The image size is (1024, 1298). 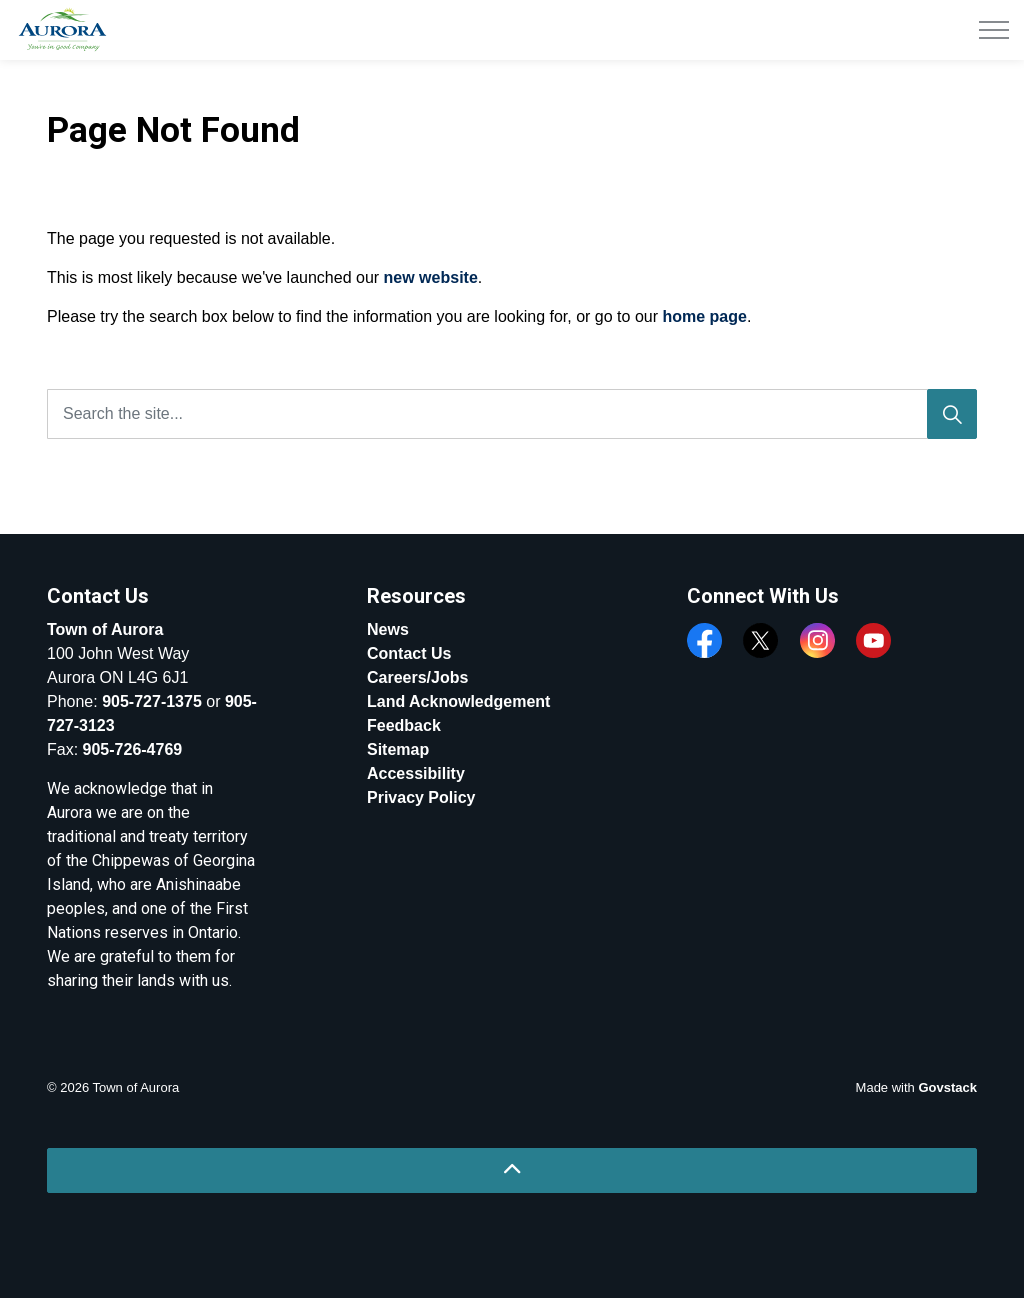 I want to click on home page, so click(x=704, y=316).